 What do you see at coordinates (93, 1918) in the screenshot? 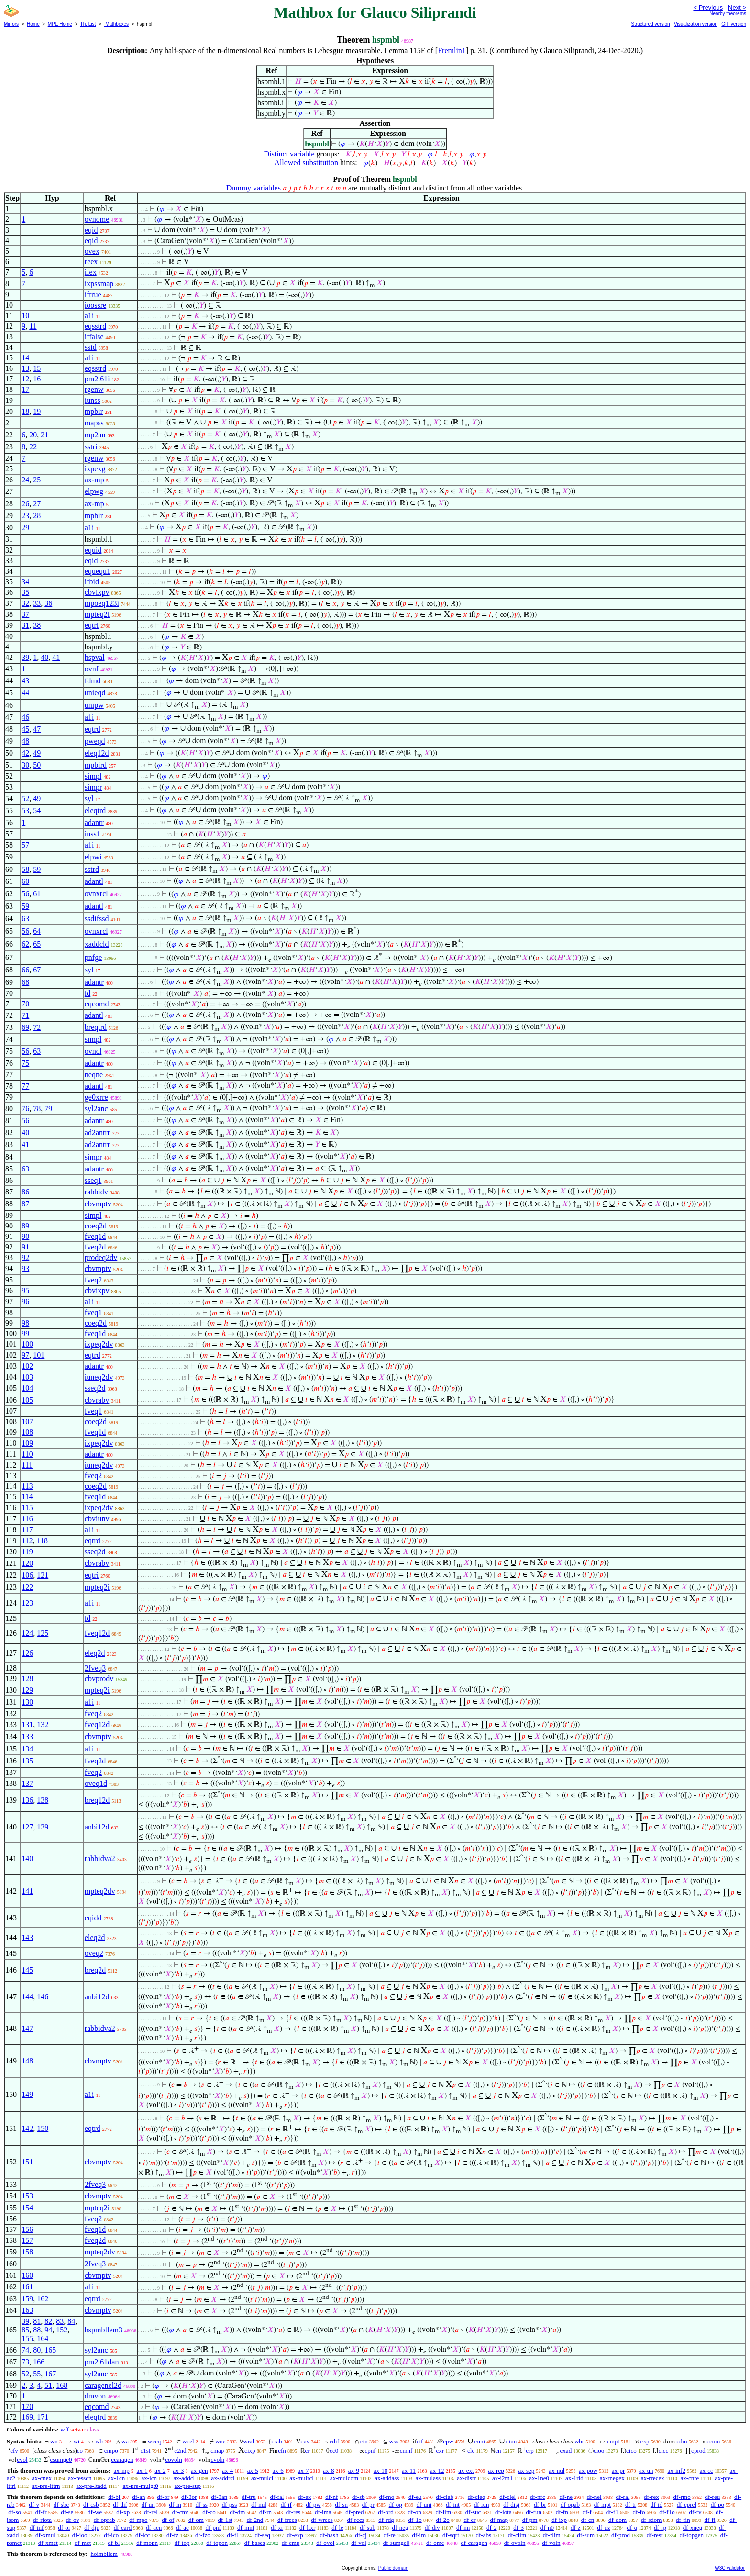
I see `eqidd` at bounding box center [93, 1918].